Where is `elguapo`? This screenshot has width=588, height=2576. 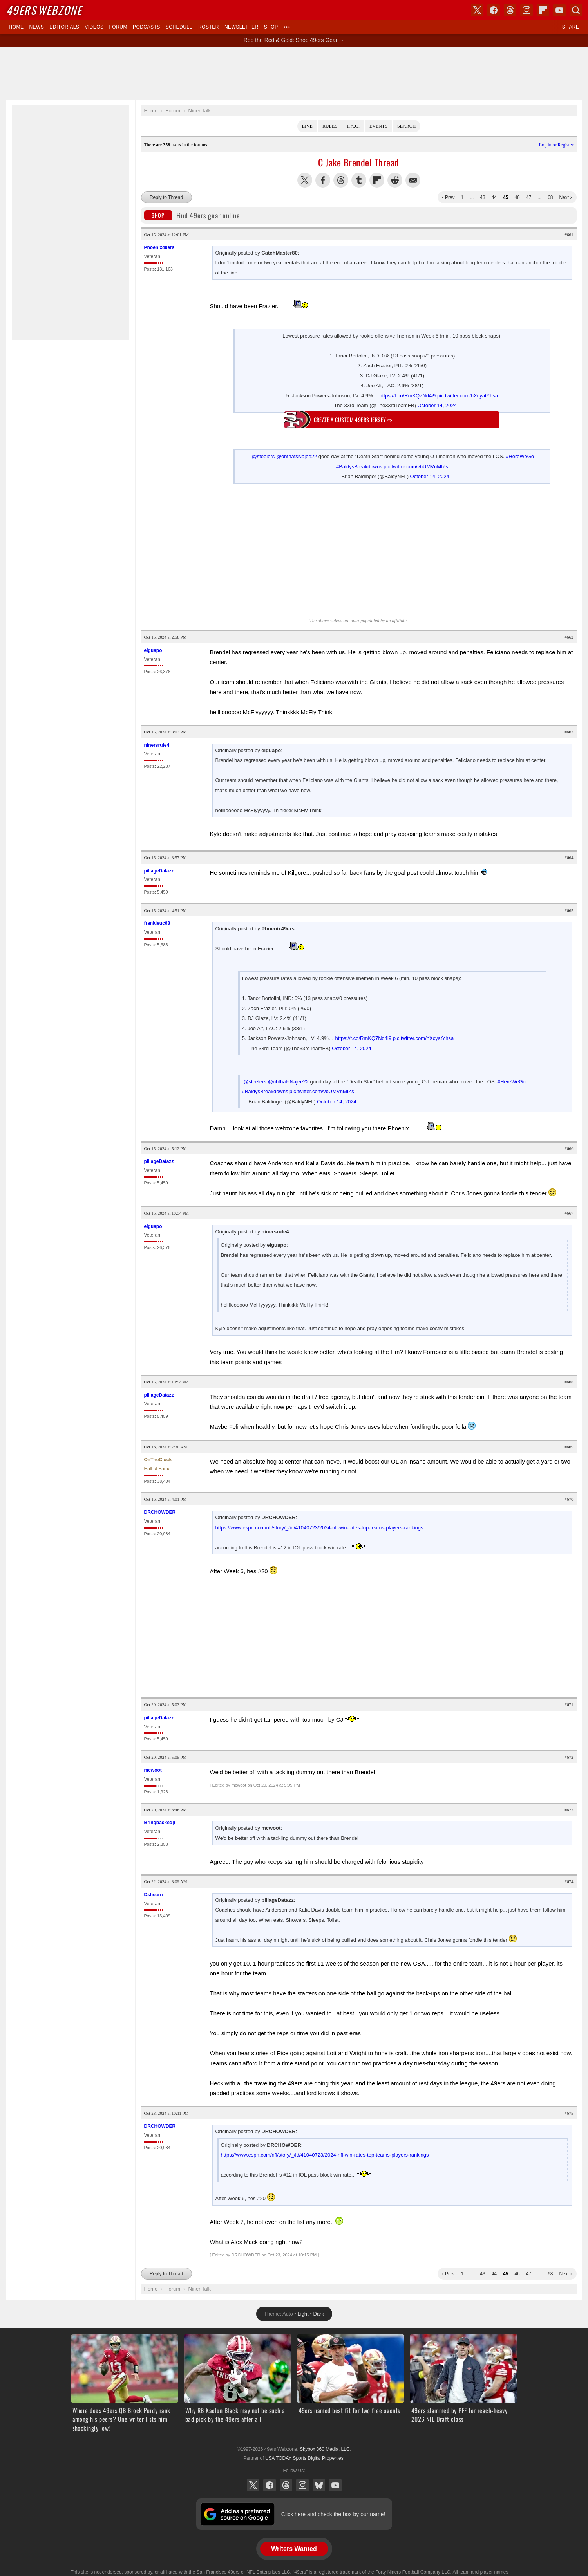
elguapo is located at coordinates (153, 650).